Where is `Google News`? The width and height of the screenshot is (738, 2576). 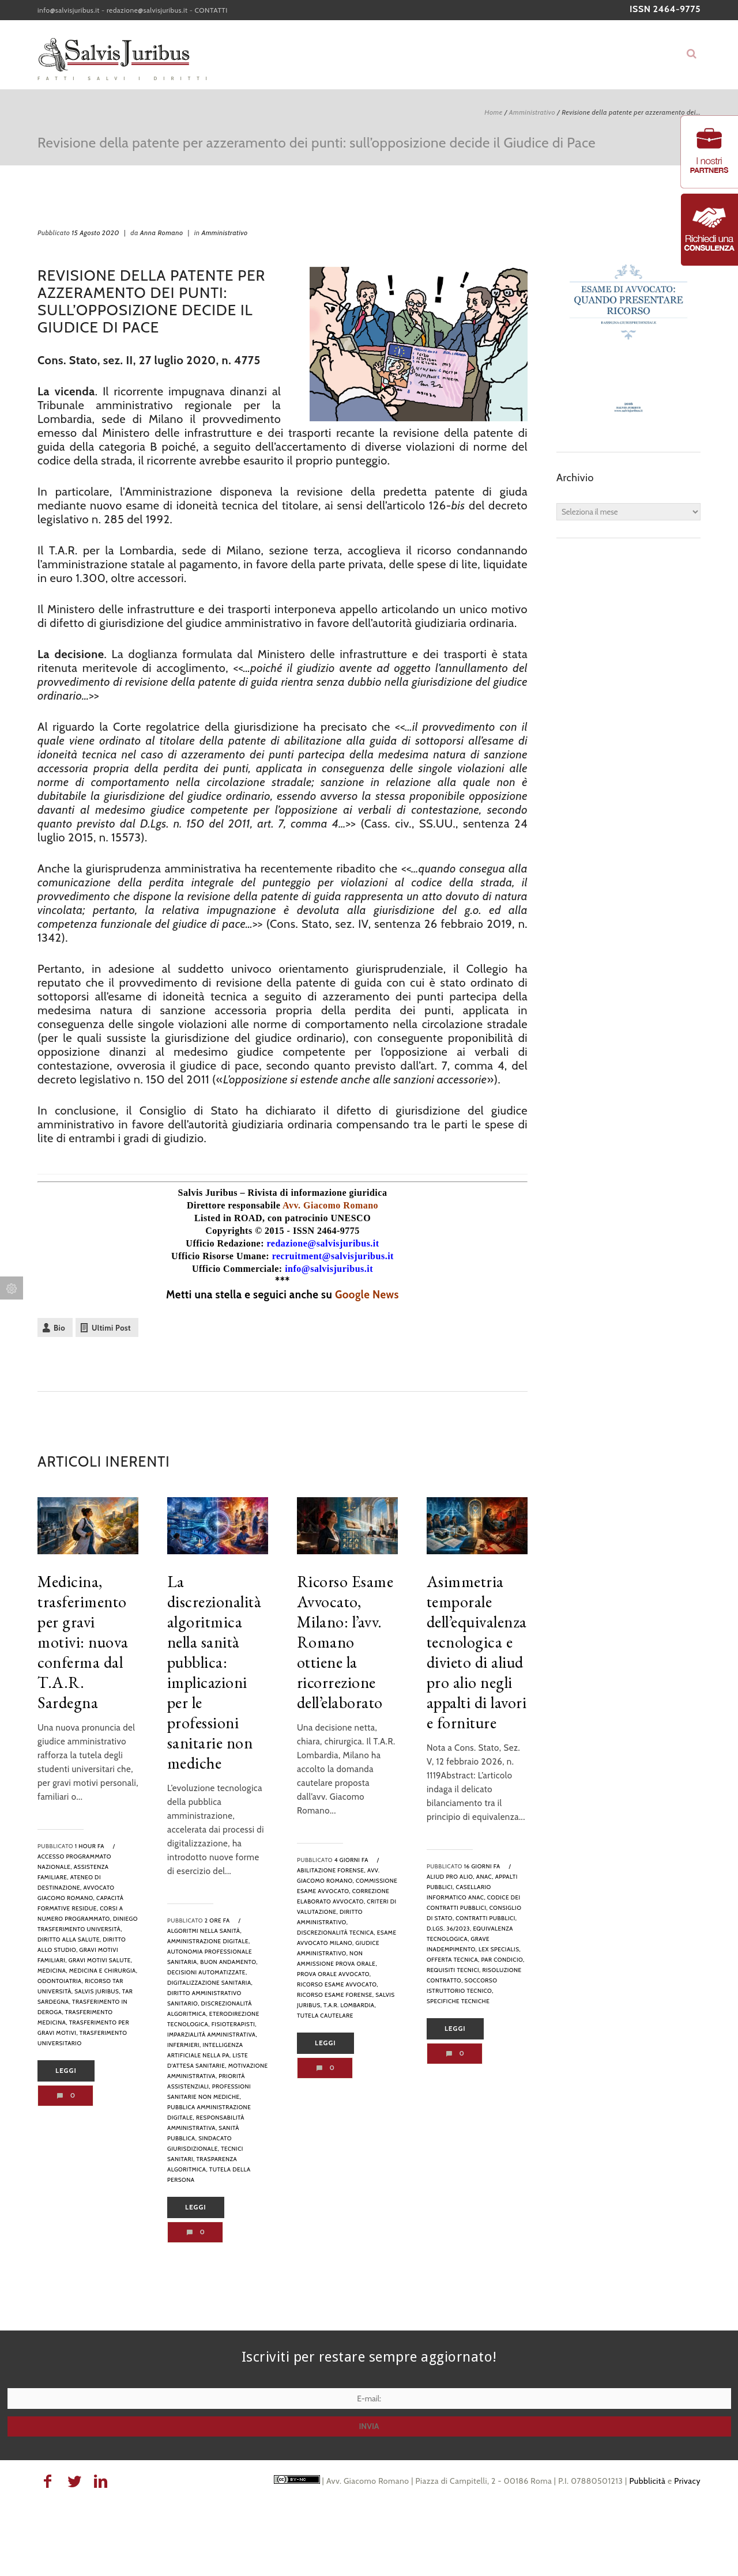
Google News is located at coordinates (367, 1294).